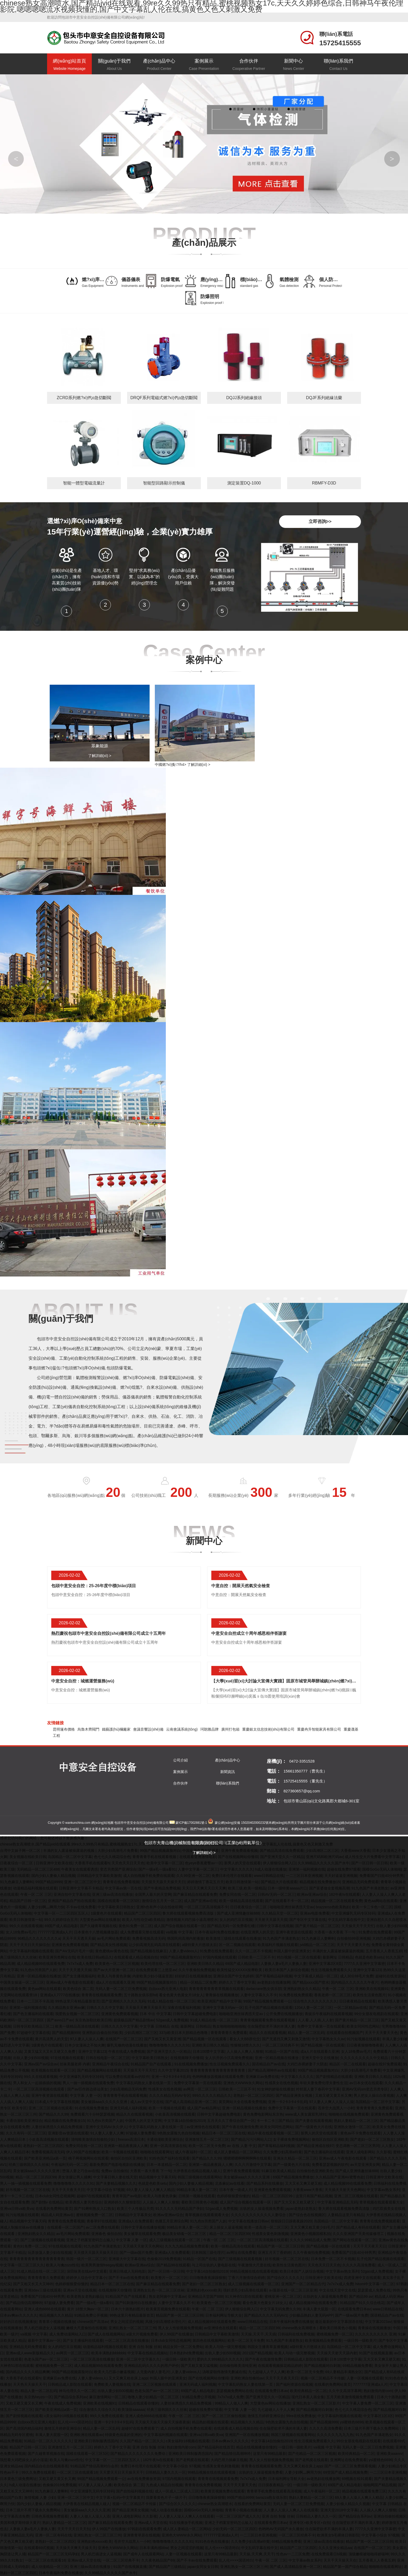 The height and width of the screenshot is (2576, 408). Describe the element at coordinates (22, 1982) in the screenshot. I see `中国美女操逼一区二区三区` at that location.